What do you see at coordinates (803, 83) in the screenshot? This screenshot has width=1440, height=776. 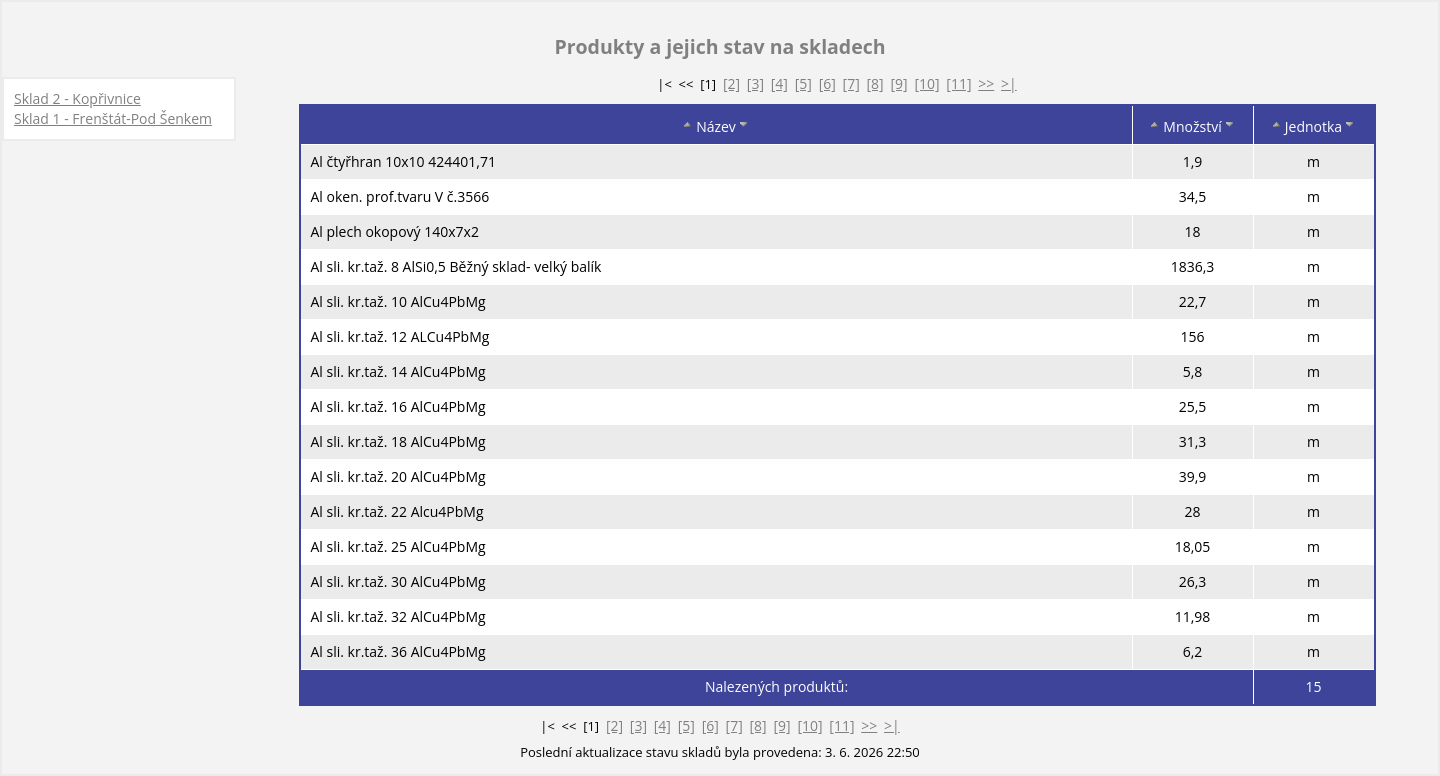 I see `[5]` at bounding box center [803, 83].